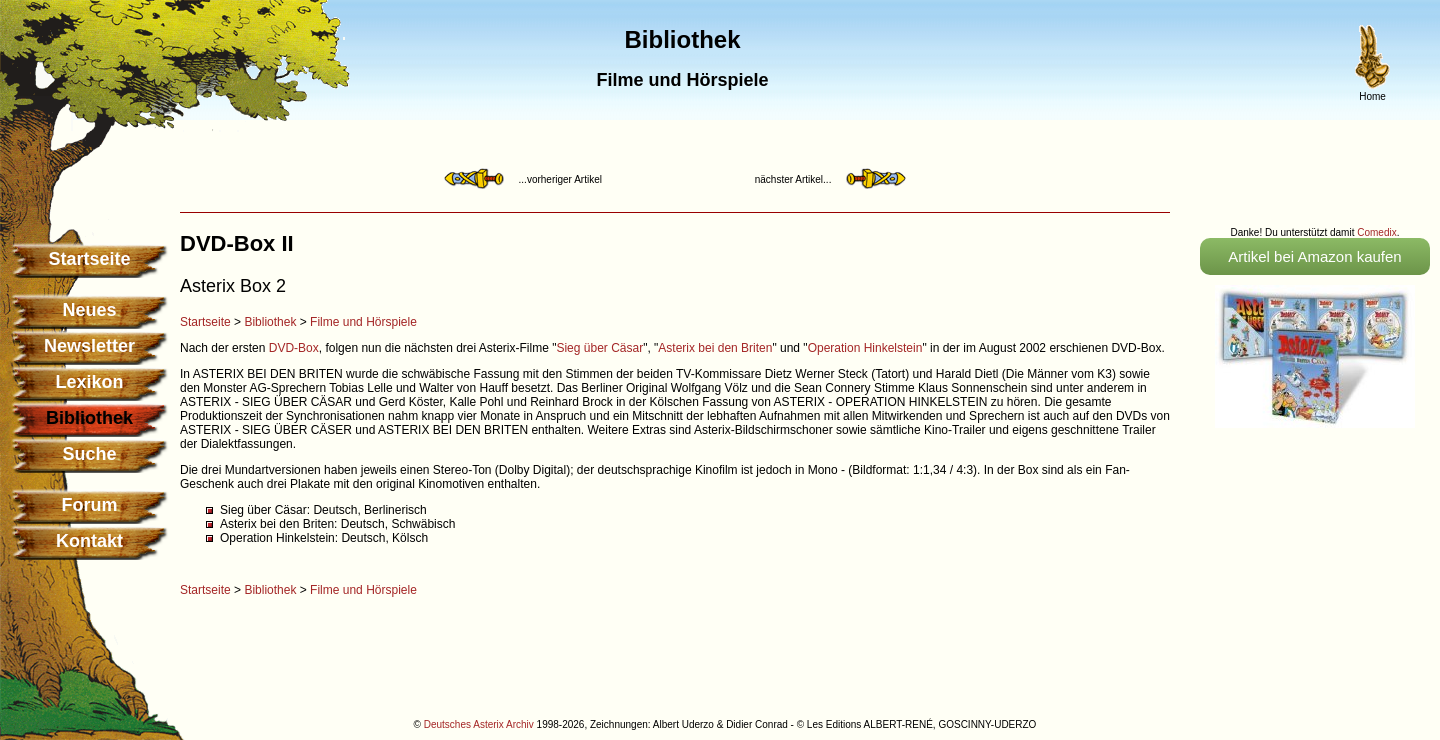  What do you see at coordinates (363, 322) in the screenshot?
I see `Filme und Hörspiele` at bounding box center [363, 322].